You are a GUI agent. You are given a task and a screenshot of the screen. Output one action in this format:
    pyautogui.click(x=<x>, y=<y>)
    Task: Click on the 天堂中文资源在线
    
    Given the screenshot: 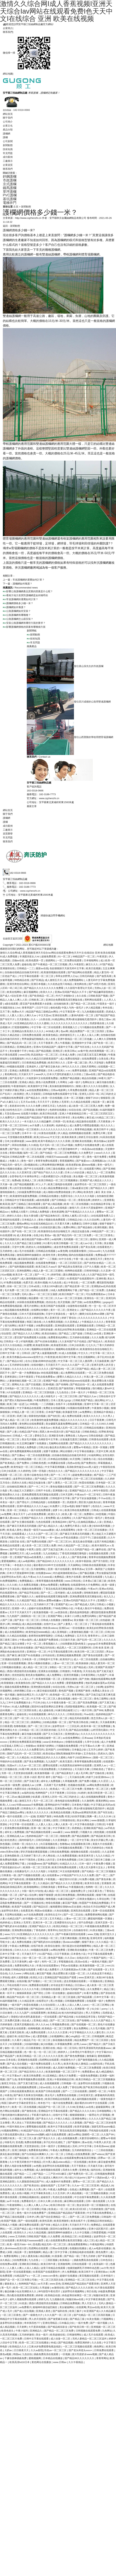 What is the action you would take?
    pyautogui.click(x=56, y=1313)
    